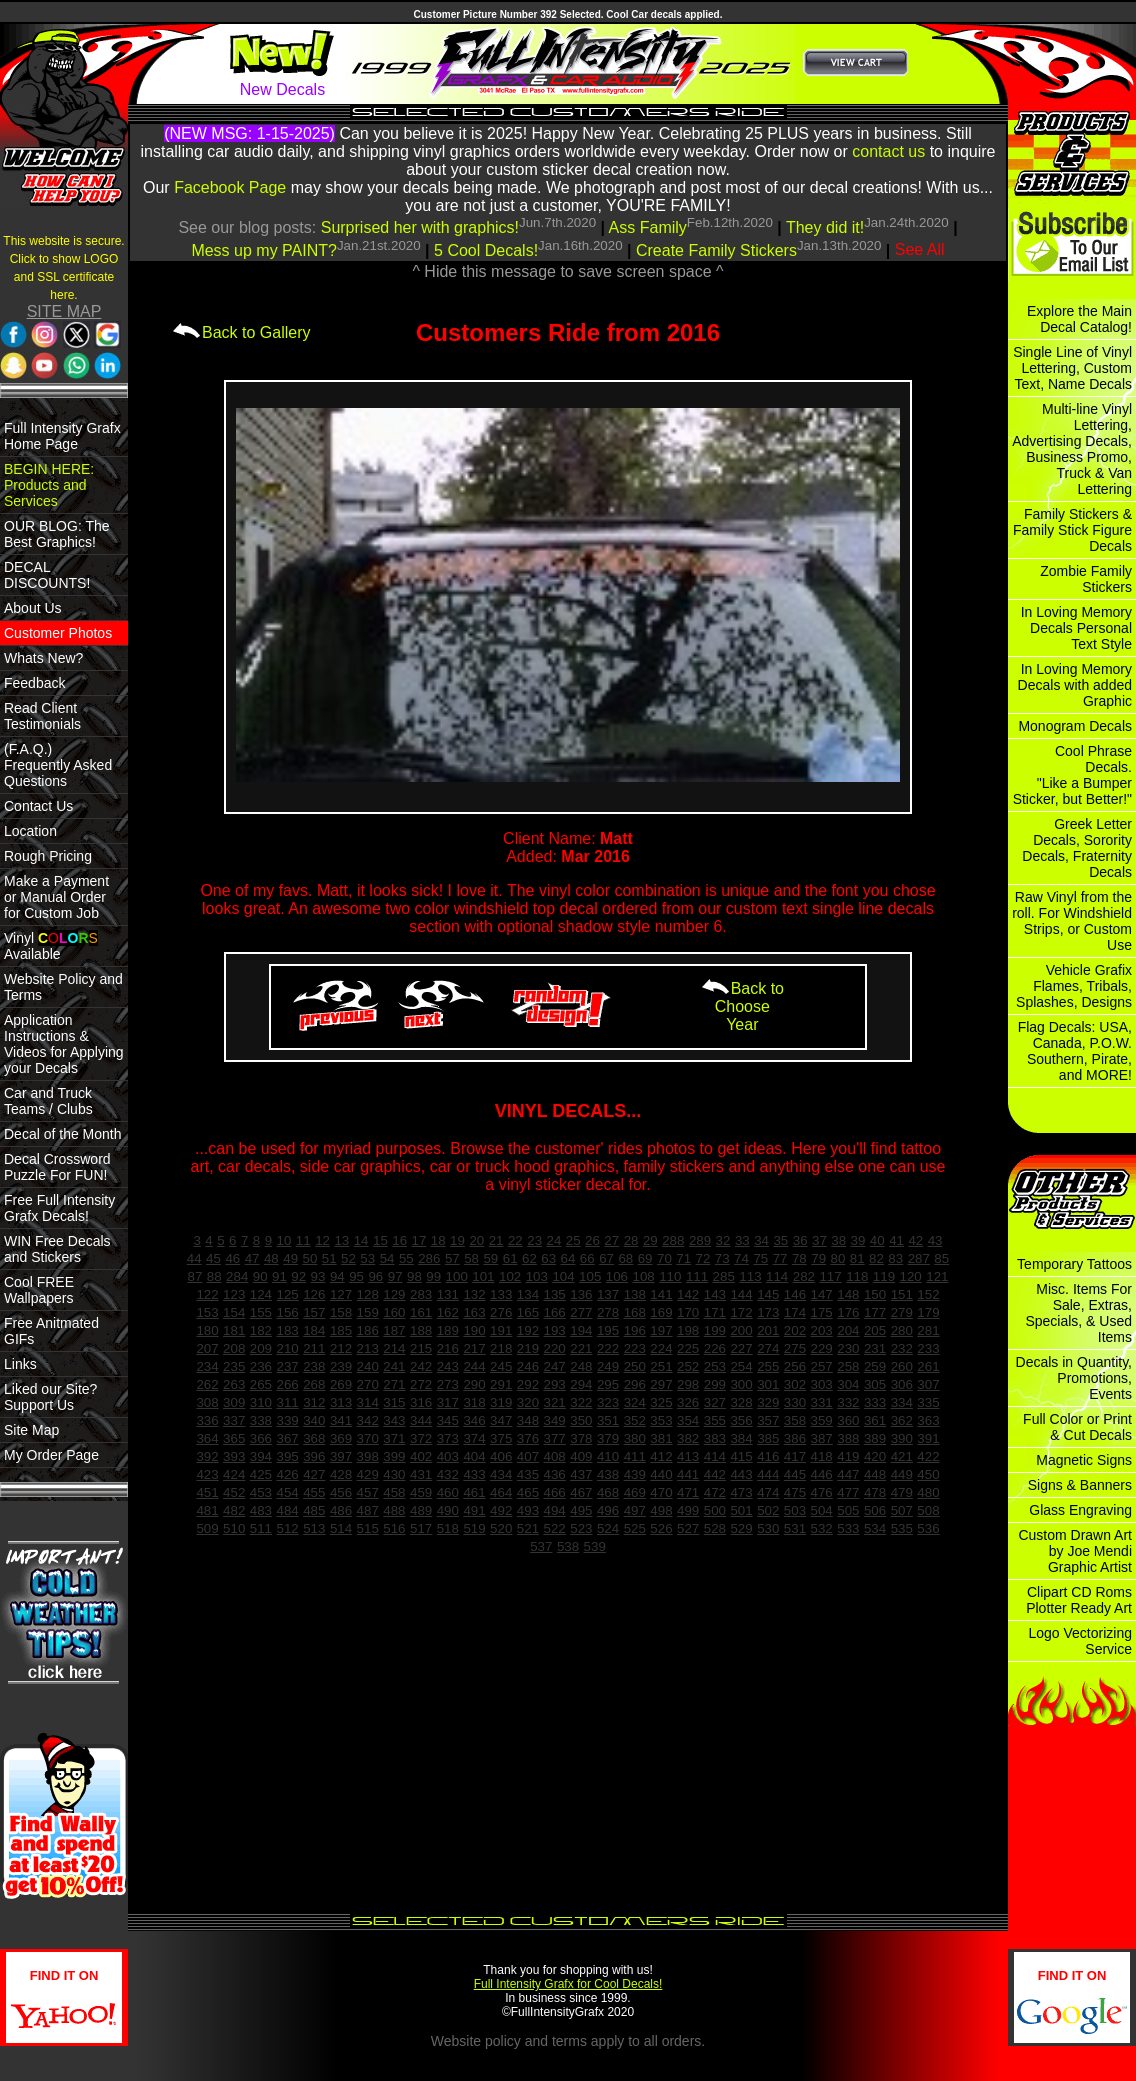 The height and width of the screenshot is (2081, 1136). What do you see at coordinates (528, 1510) in the screenshot?
I see `493` at bounding box center [528, 1510].